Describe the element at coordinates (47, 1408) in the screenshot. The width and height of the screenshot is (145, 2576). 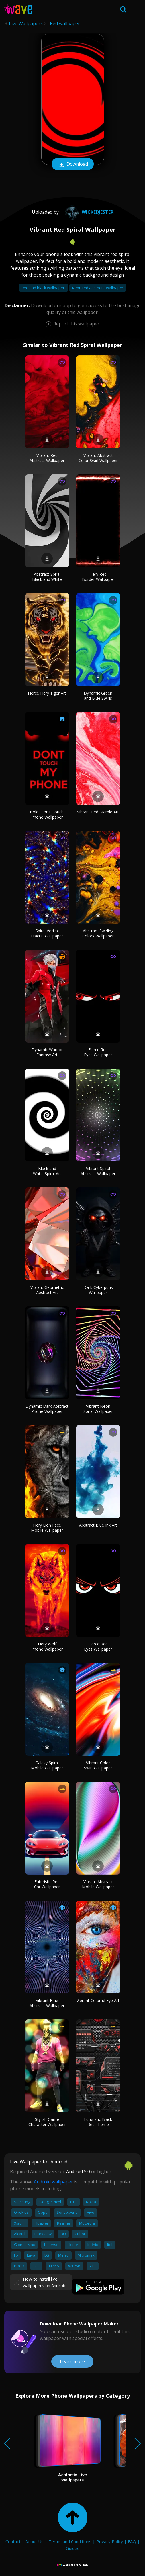
I see `Dynamic Dark Abstract Phone Wallpaper` at that location.